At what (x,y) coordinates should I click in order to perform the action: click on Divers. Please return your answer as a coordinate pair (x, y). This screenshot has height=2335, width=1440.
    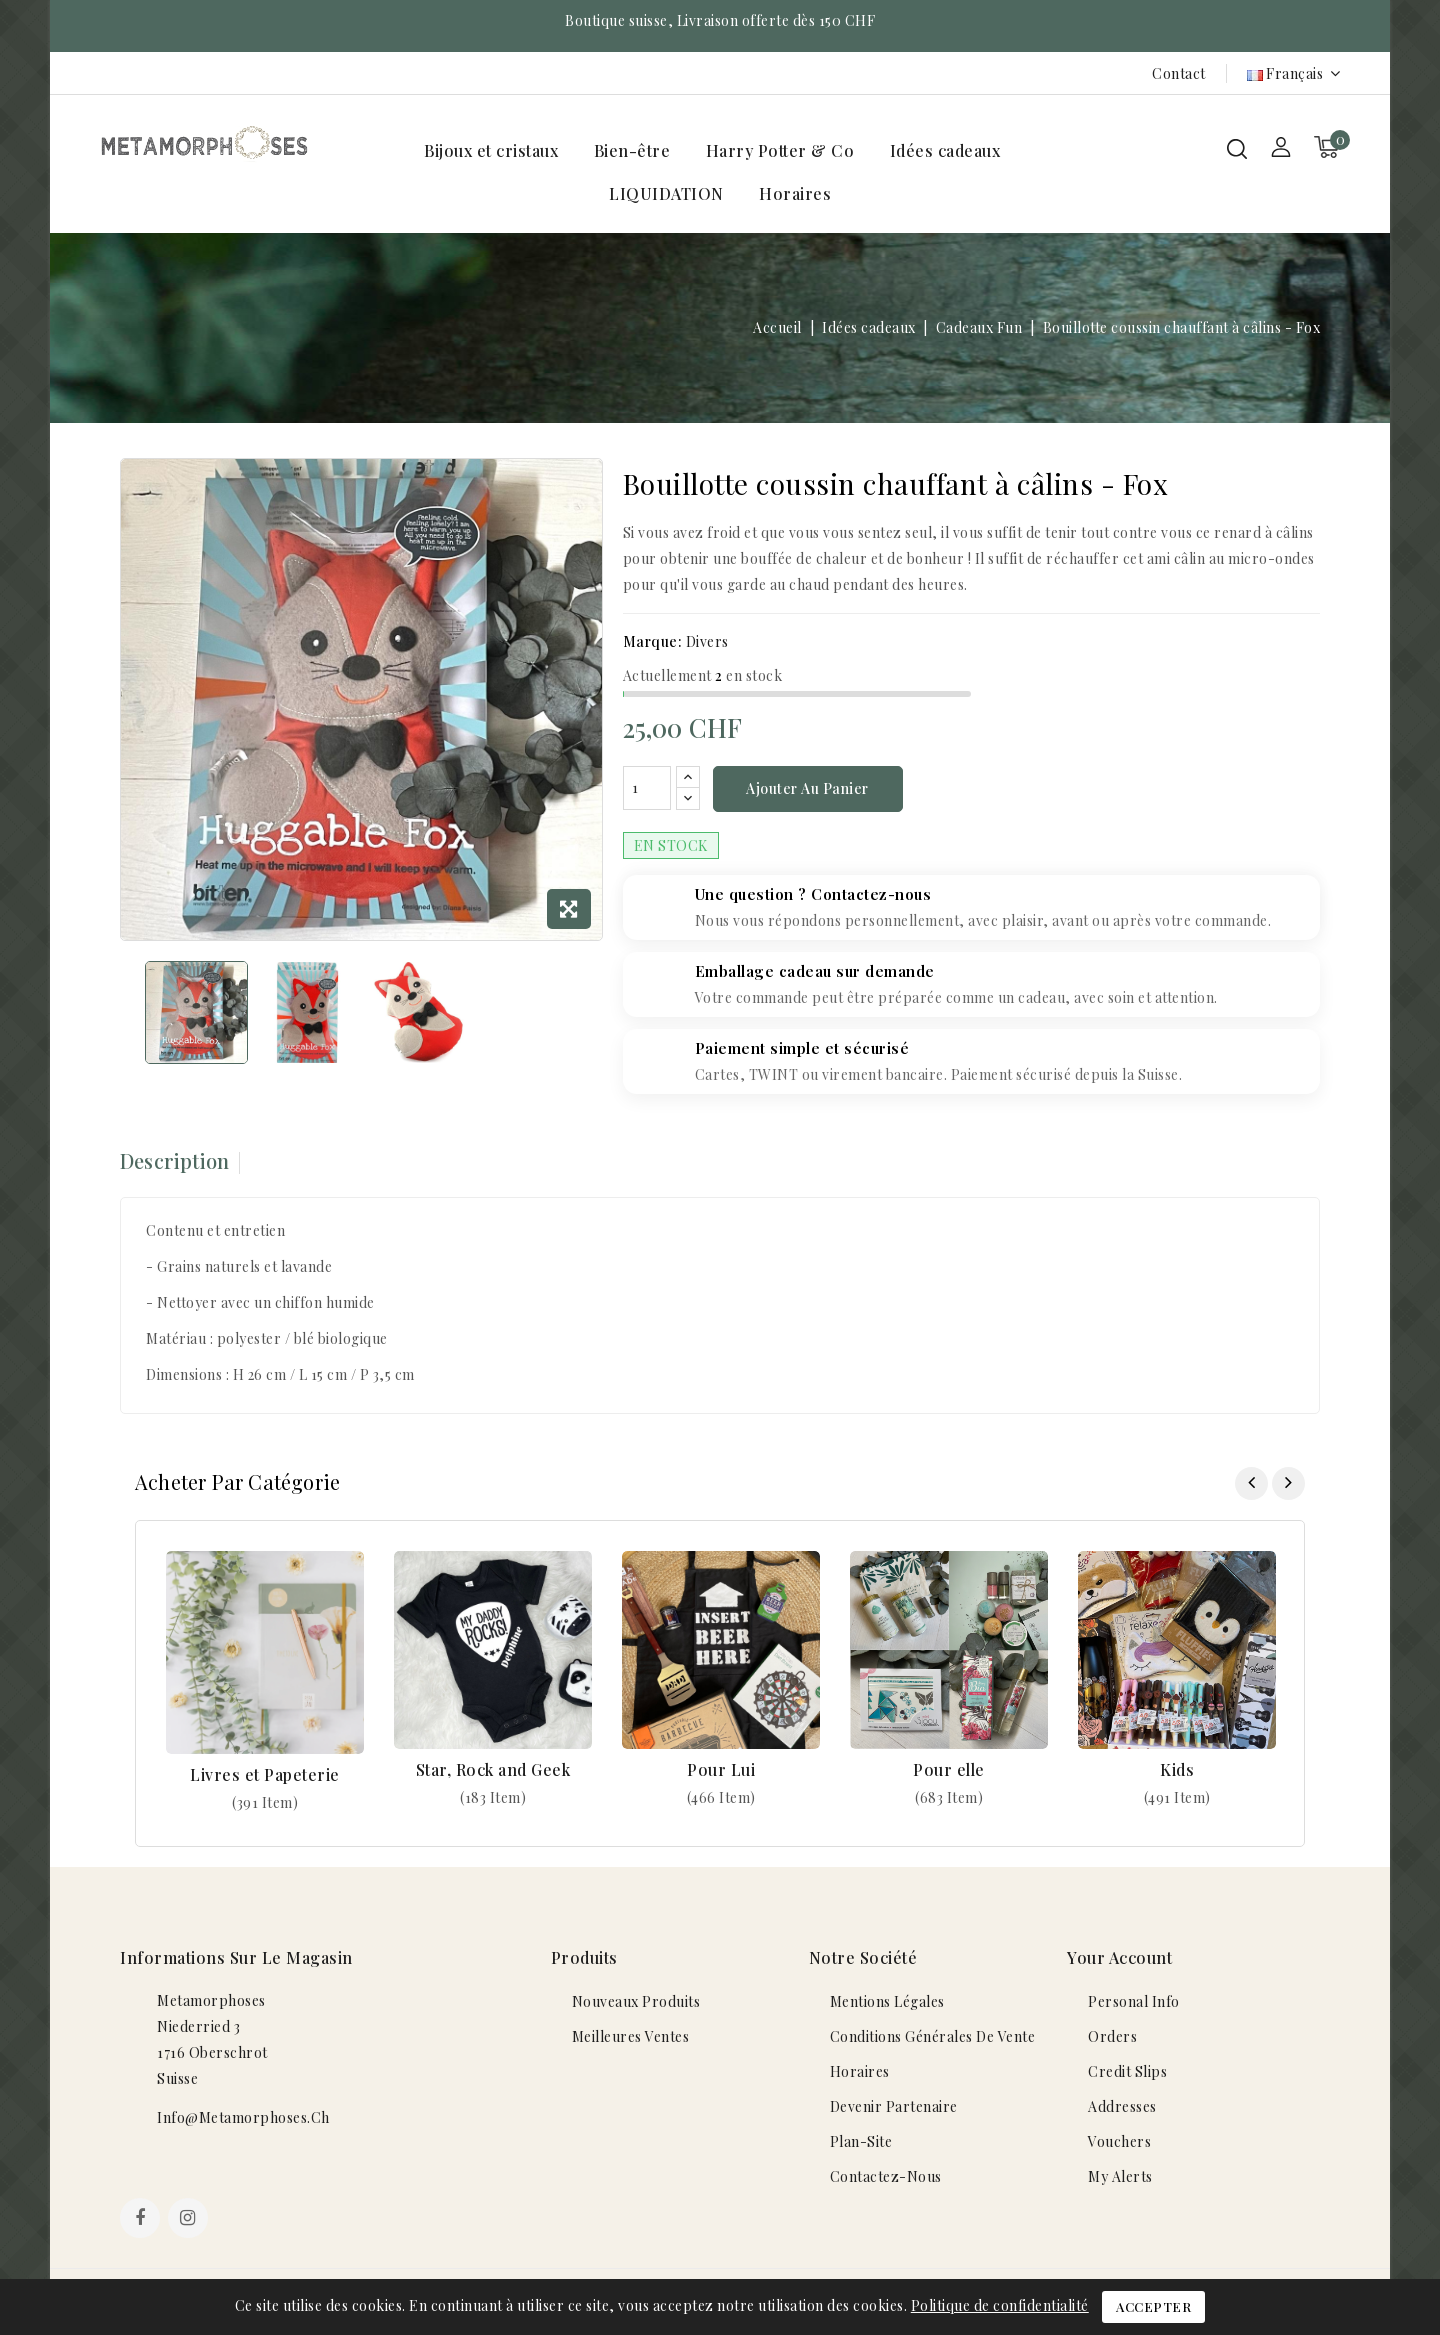
    Looking at the image, I should click on (707, 641).